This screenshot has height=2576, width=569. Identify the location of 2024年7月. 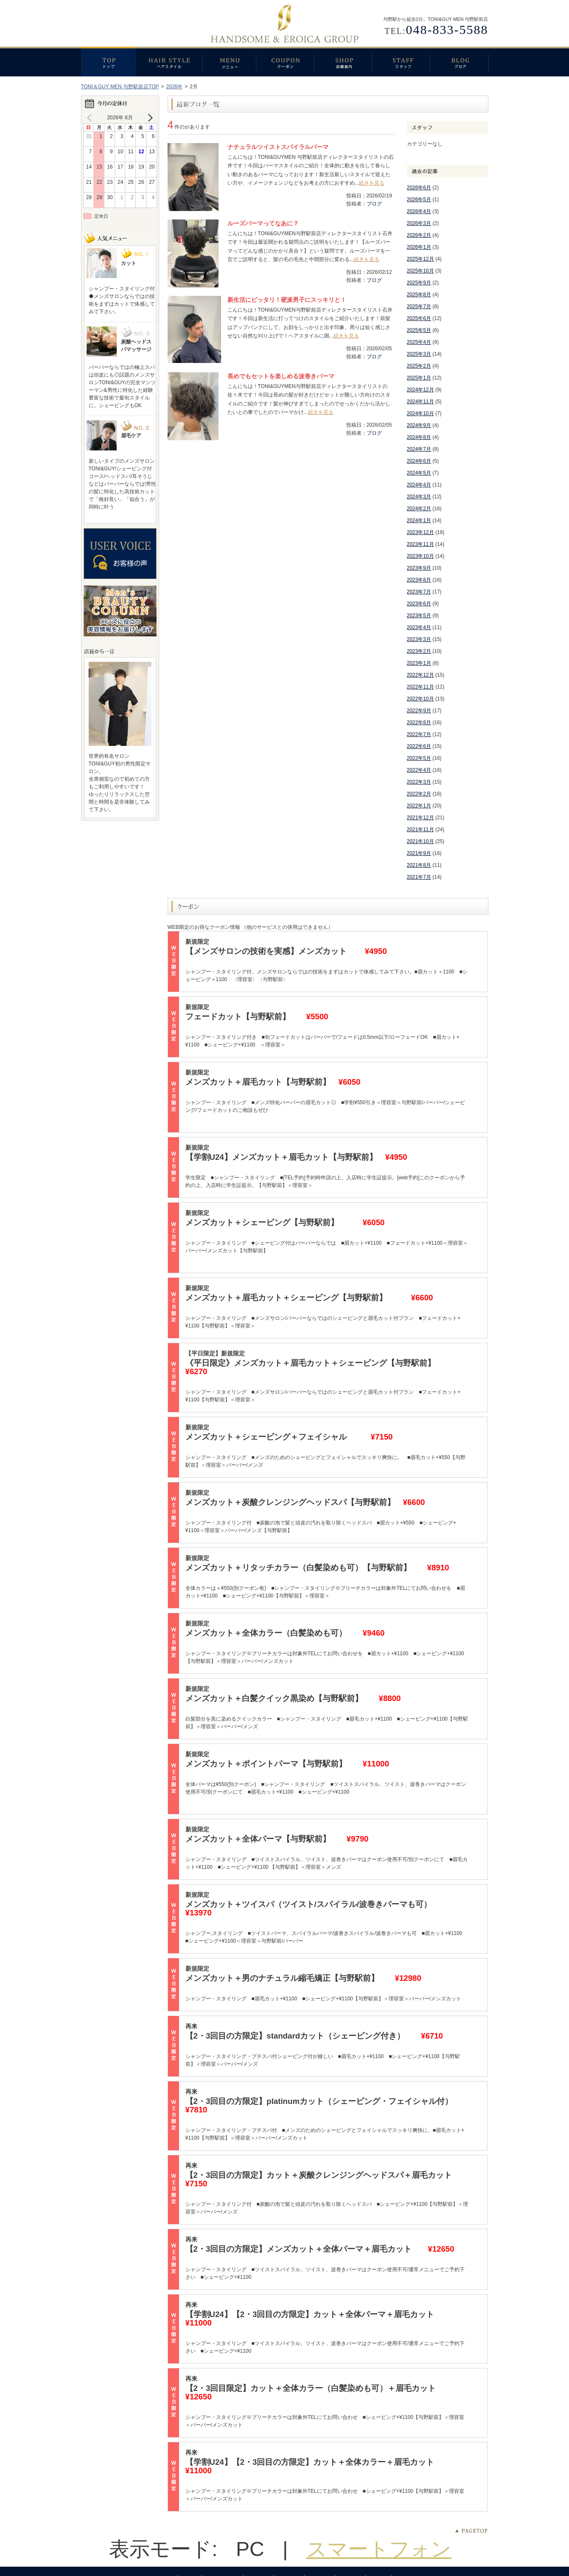
(419, 449).